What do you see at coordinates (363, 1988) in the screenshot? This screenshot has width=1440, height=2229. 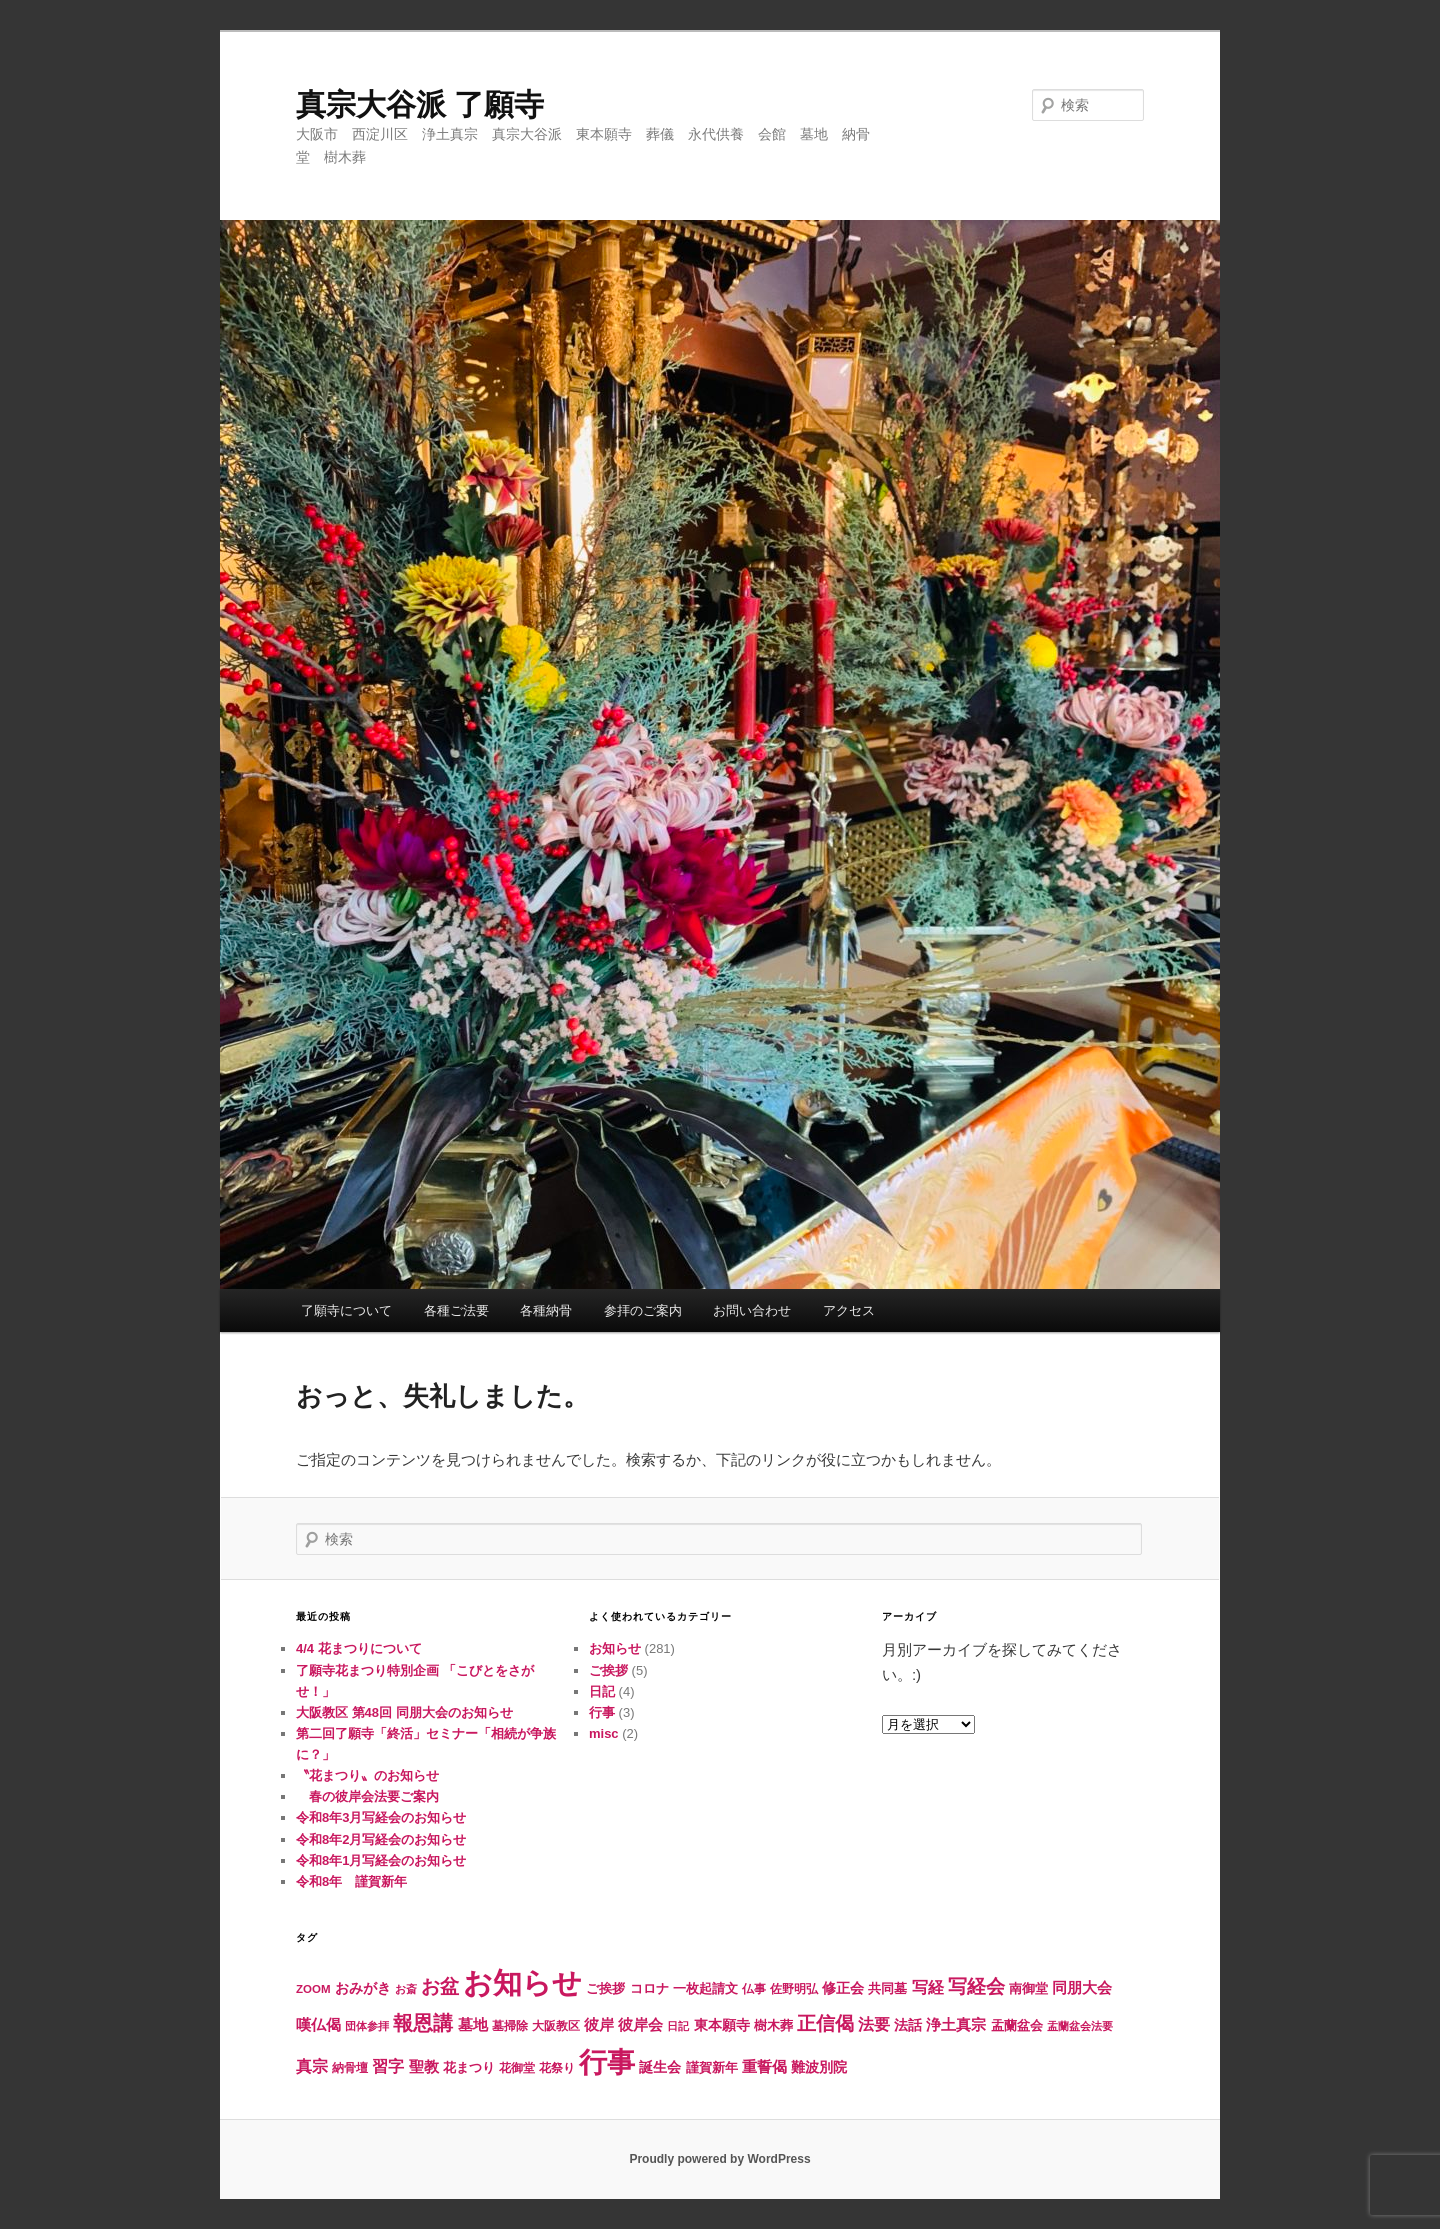 I see `おみがき [おみがき (10個の項目)]` at bounding box center [363, 1988].